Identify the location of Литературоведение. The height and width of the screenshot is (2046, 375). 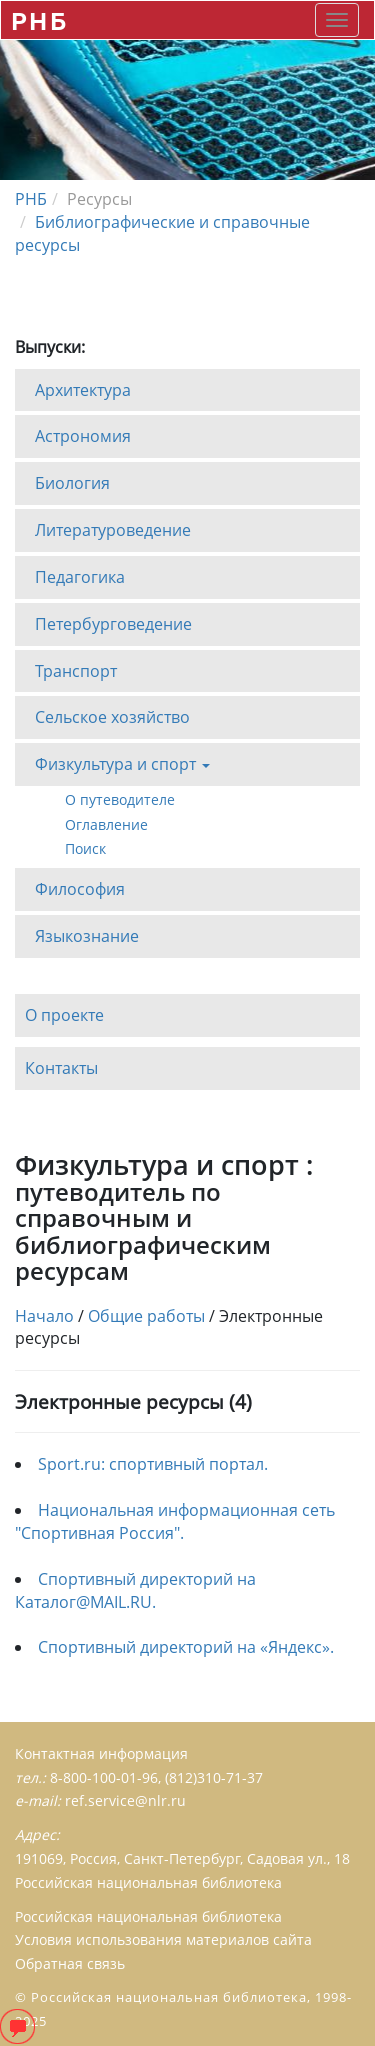
(113, 530).